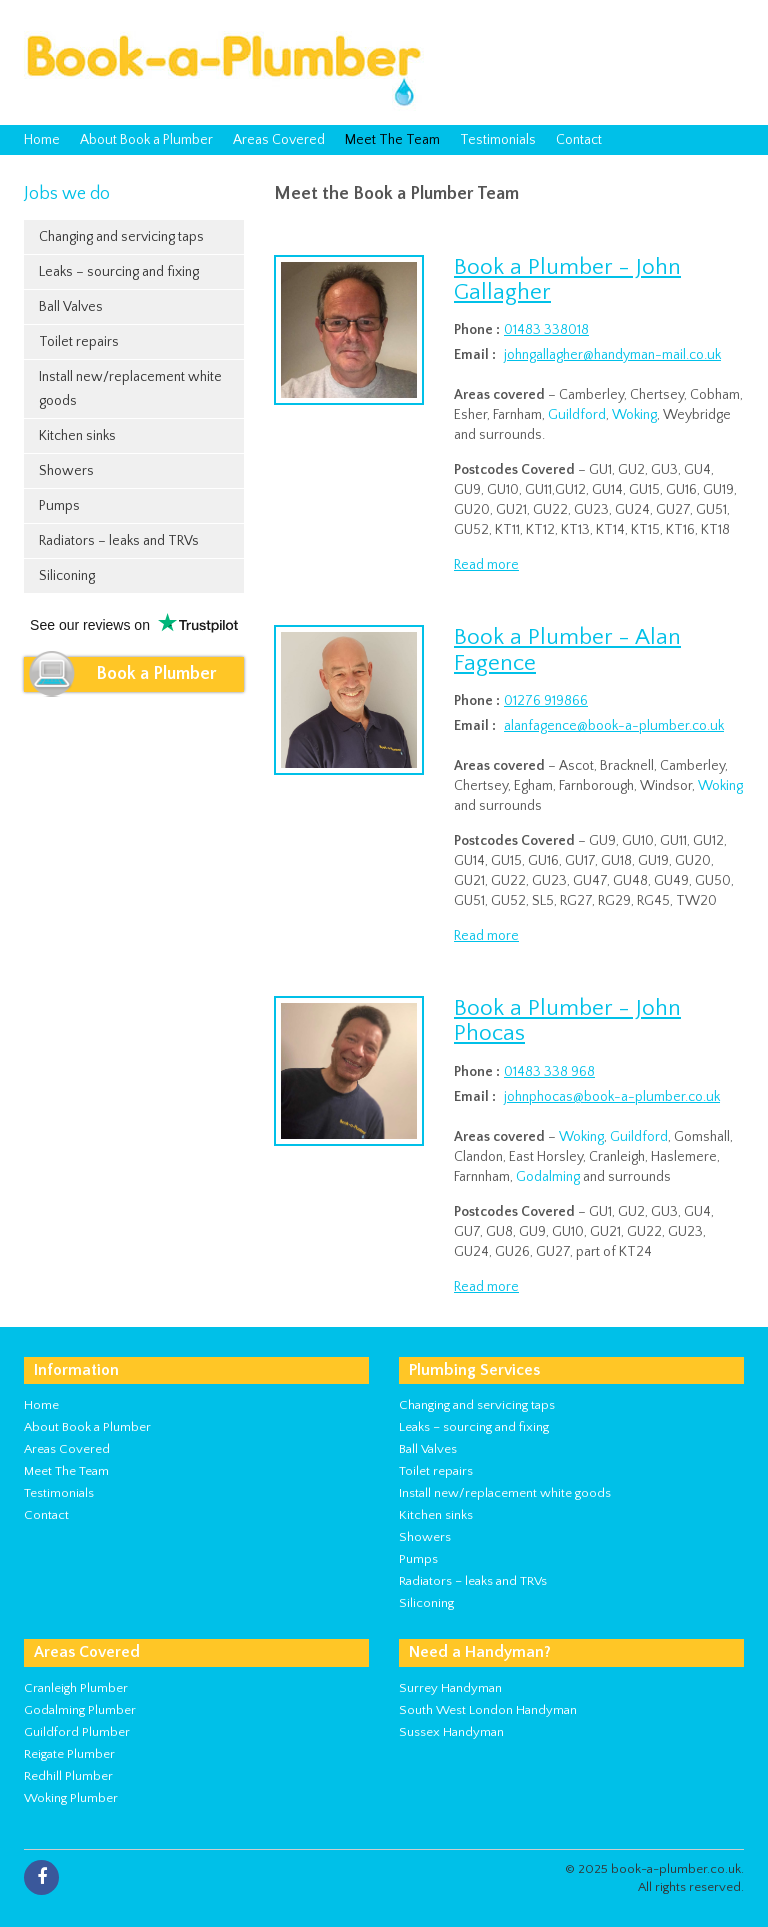  I want to click on alanfagence@book-a-plumber.co.uk, so click(614, 726).